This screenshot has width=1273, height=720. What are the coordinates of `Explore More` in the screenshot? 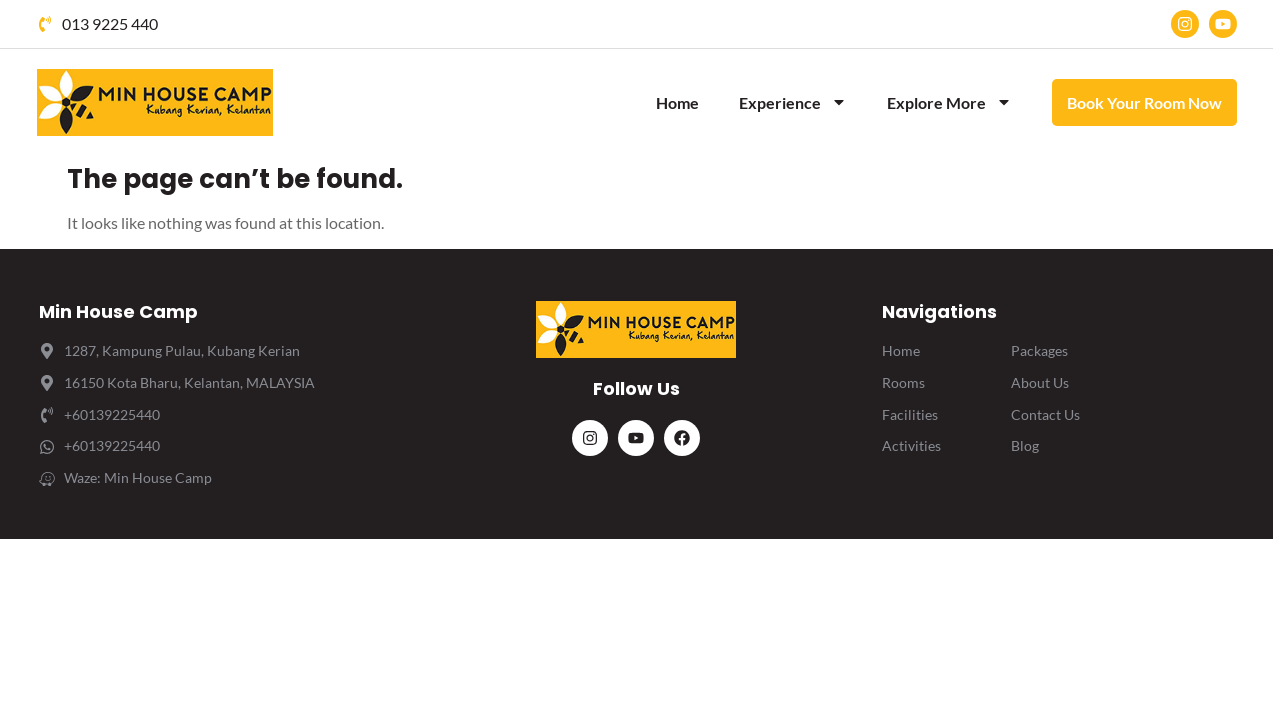 It's located at (949, 102).